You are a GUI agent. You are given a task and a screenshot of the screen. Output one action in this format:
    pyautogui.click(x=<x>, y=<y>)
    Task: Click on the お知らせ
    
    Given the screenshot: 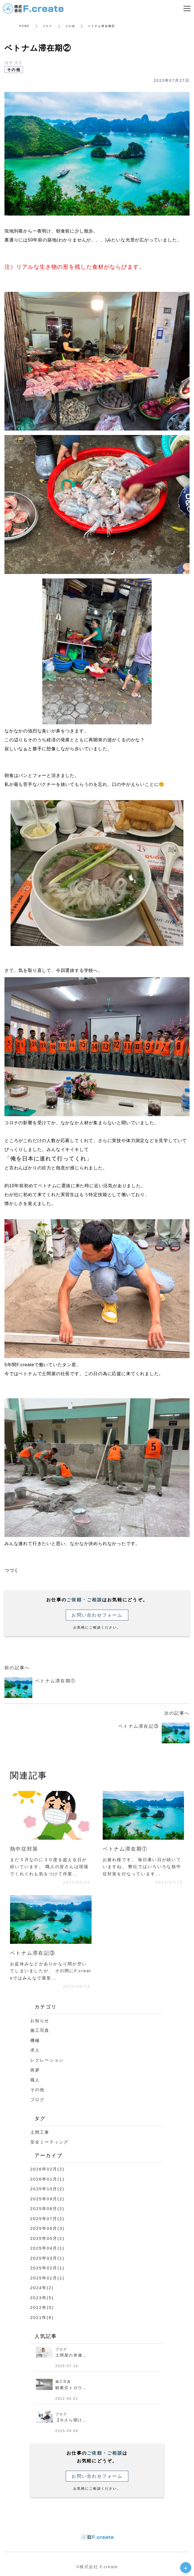 What is the action you would take?
    pyautogui.click(x=40, y=2020)
    